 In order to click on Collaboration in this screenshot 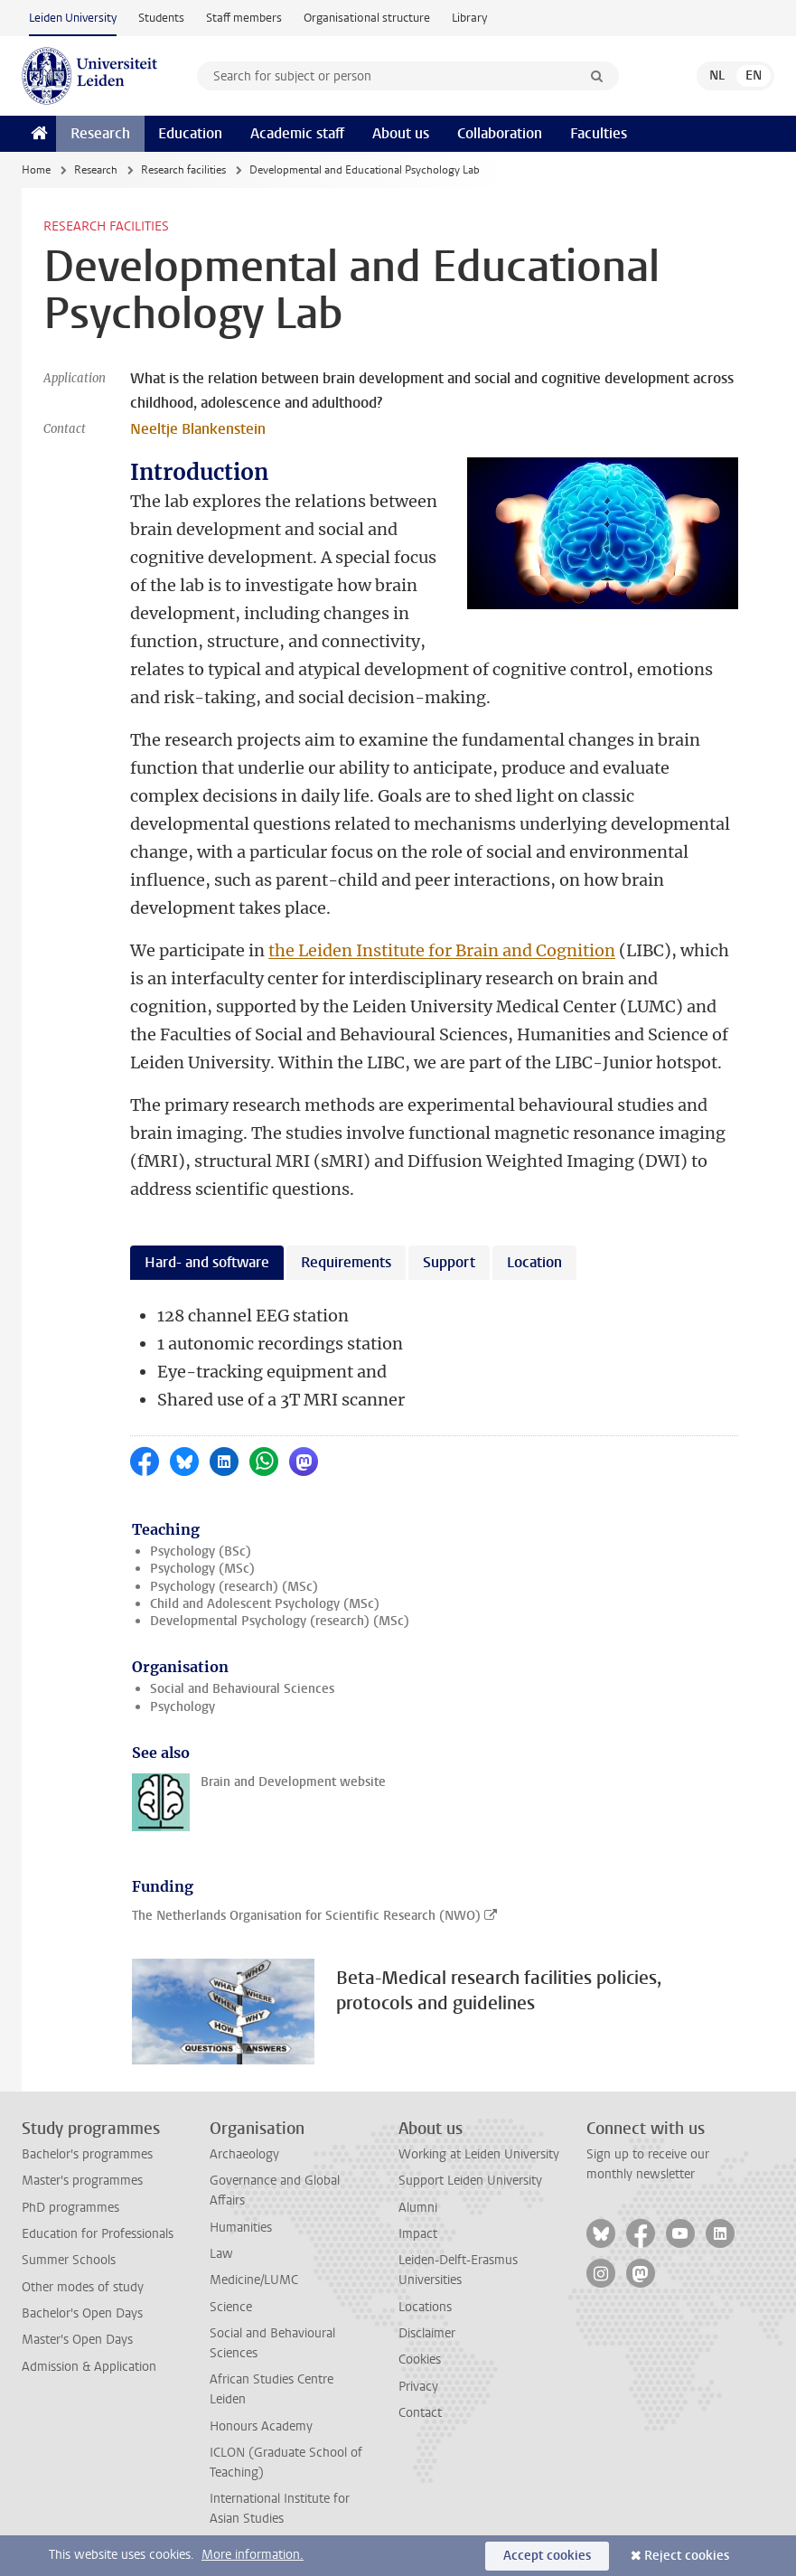, I will do `click(499, 133)`.